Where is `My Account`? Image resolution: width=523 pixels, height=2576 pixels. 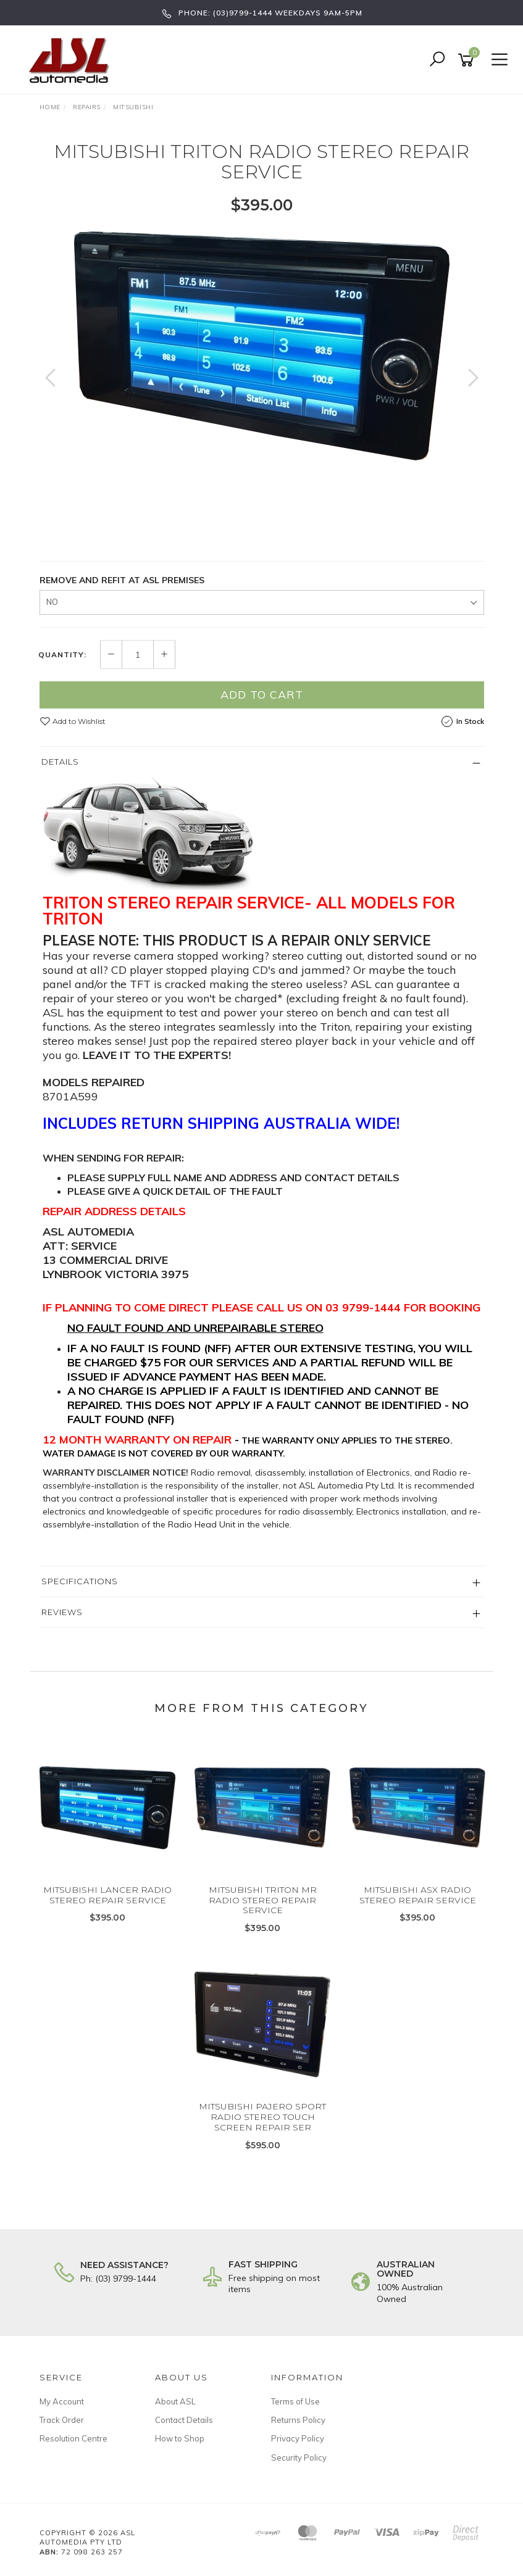 My Account is located at coordinates (62, 2401).